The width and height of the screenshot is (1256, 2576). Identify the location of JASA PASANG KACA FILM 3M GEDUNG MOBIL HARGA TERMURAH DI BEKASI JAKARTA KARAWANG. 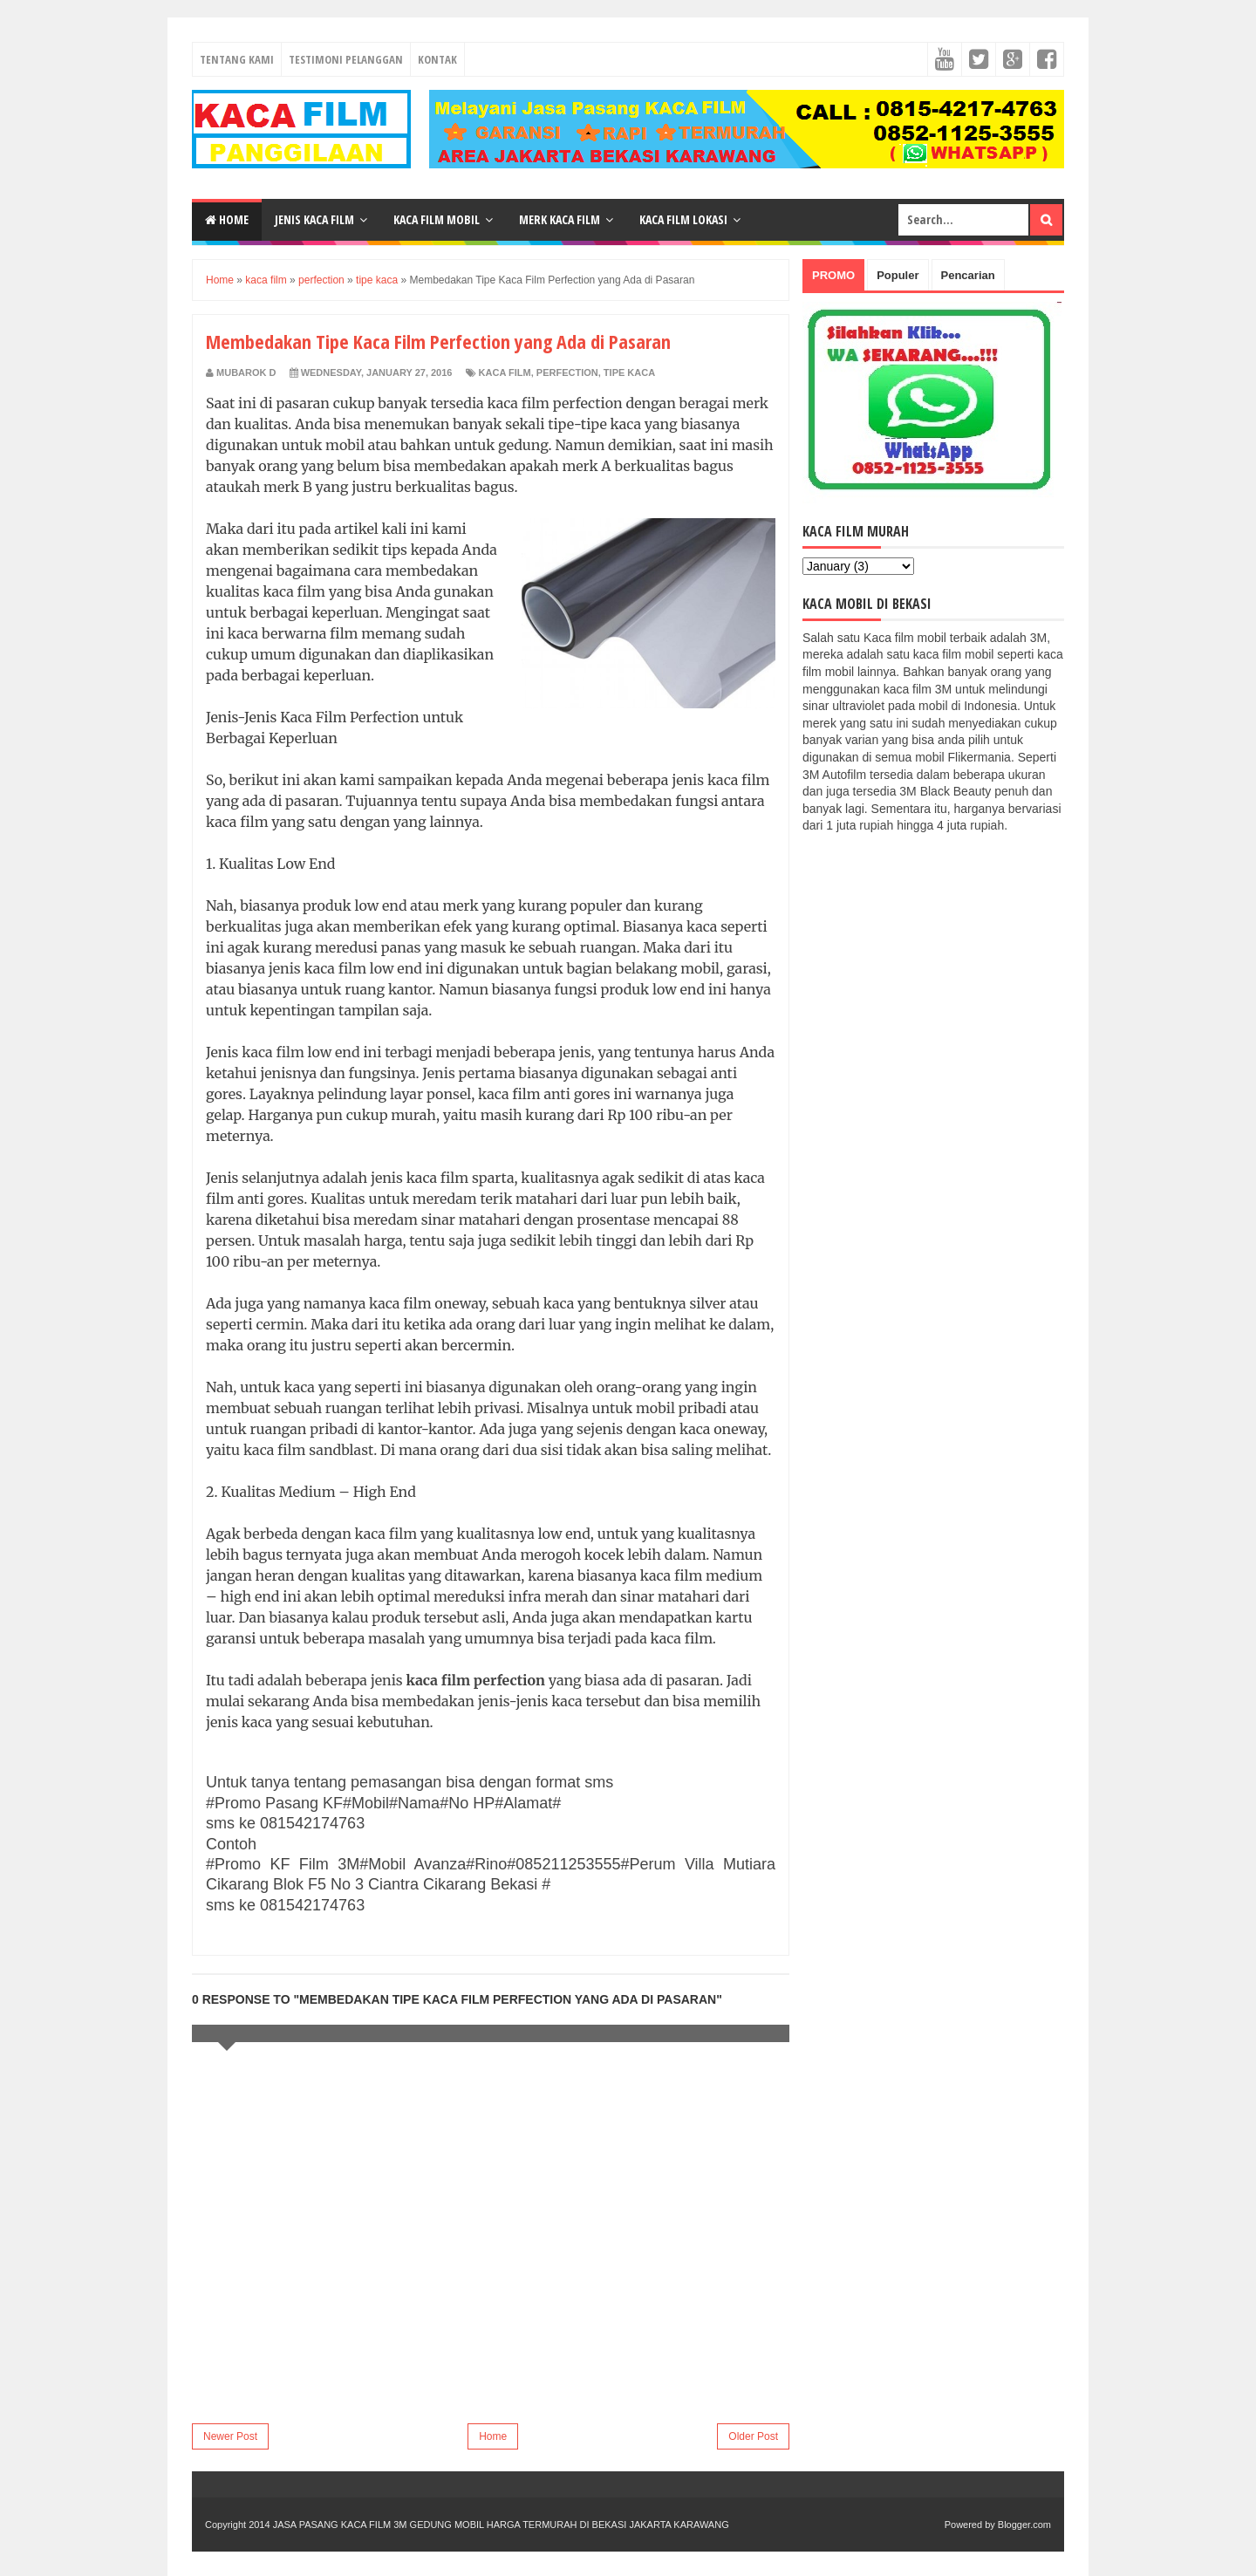
(501, 2524).